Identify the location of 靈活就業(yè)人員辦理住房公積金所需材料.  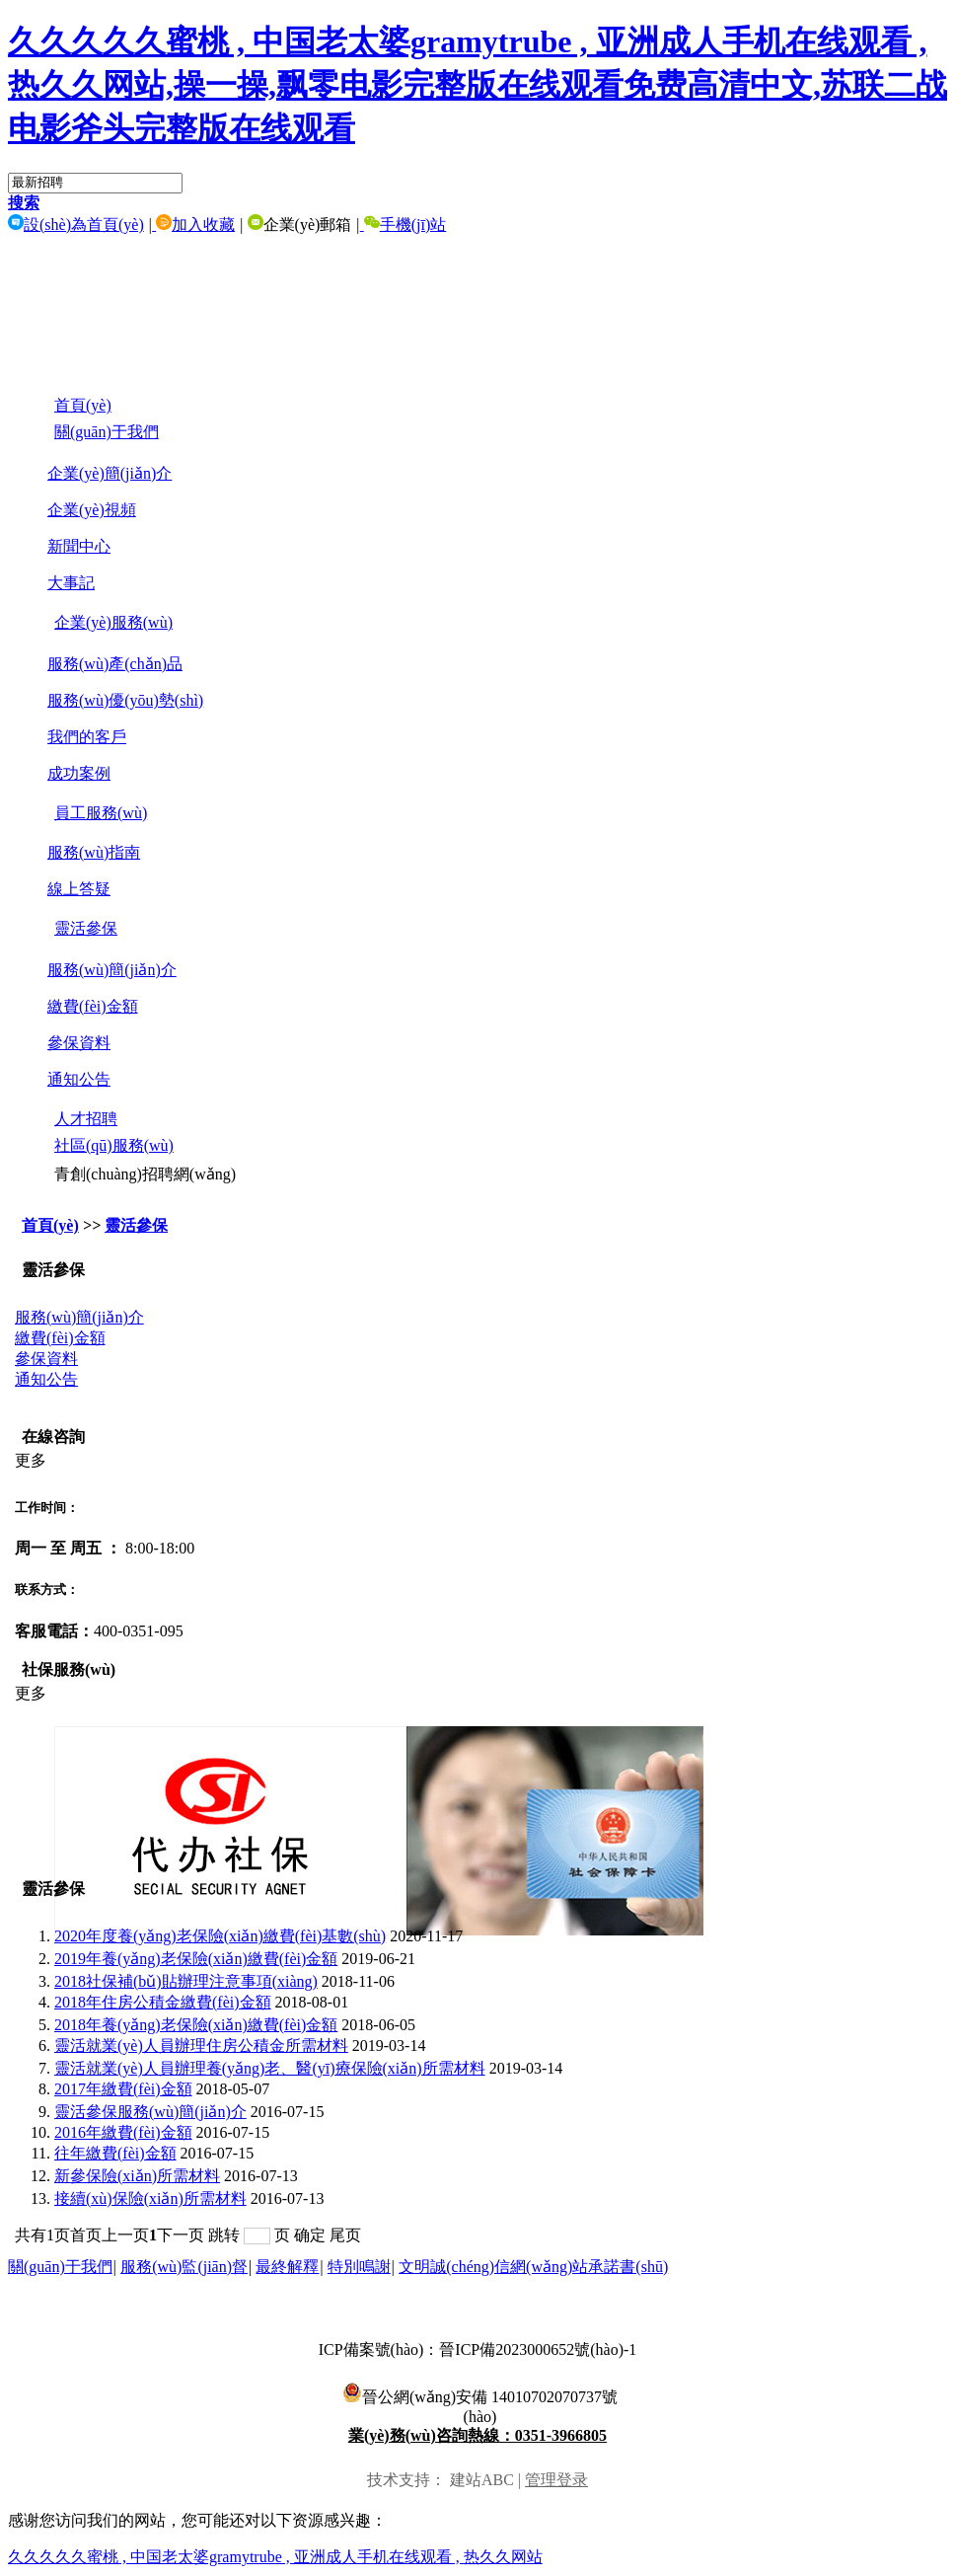
(201, 2045).